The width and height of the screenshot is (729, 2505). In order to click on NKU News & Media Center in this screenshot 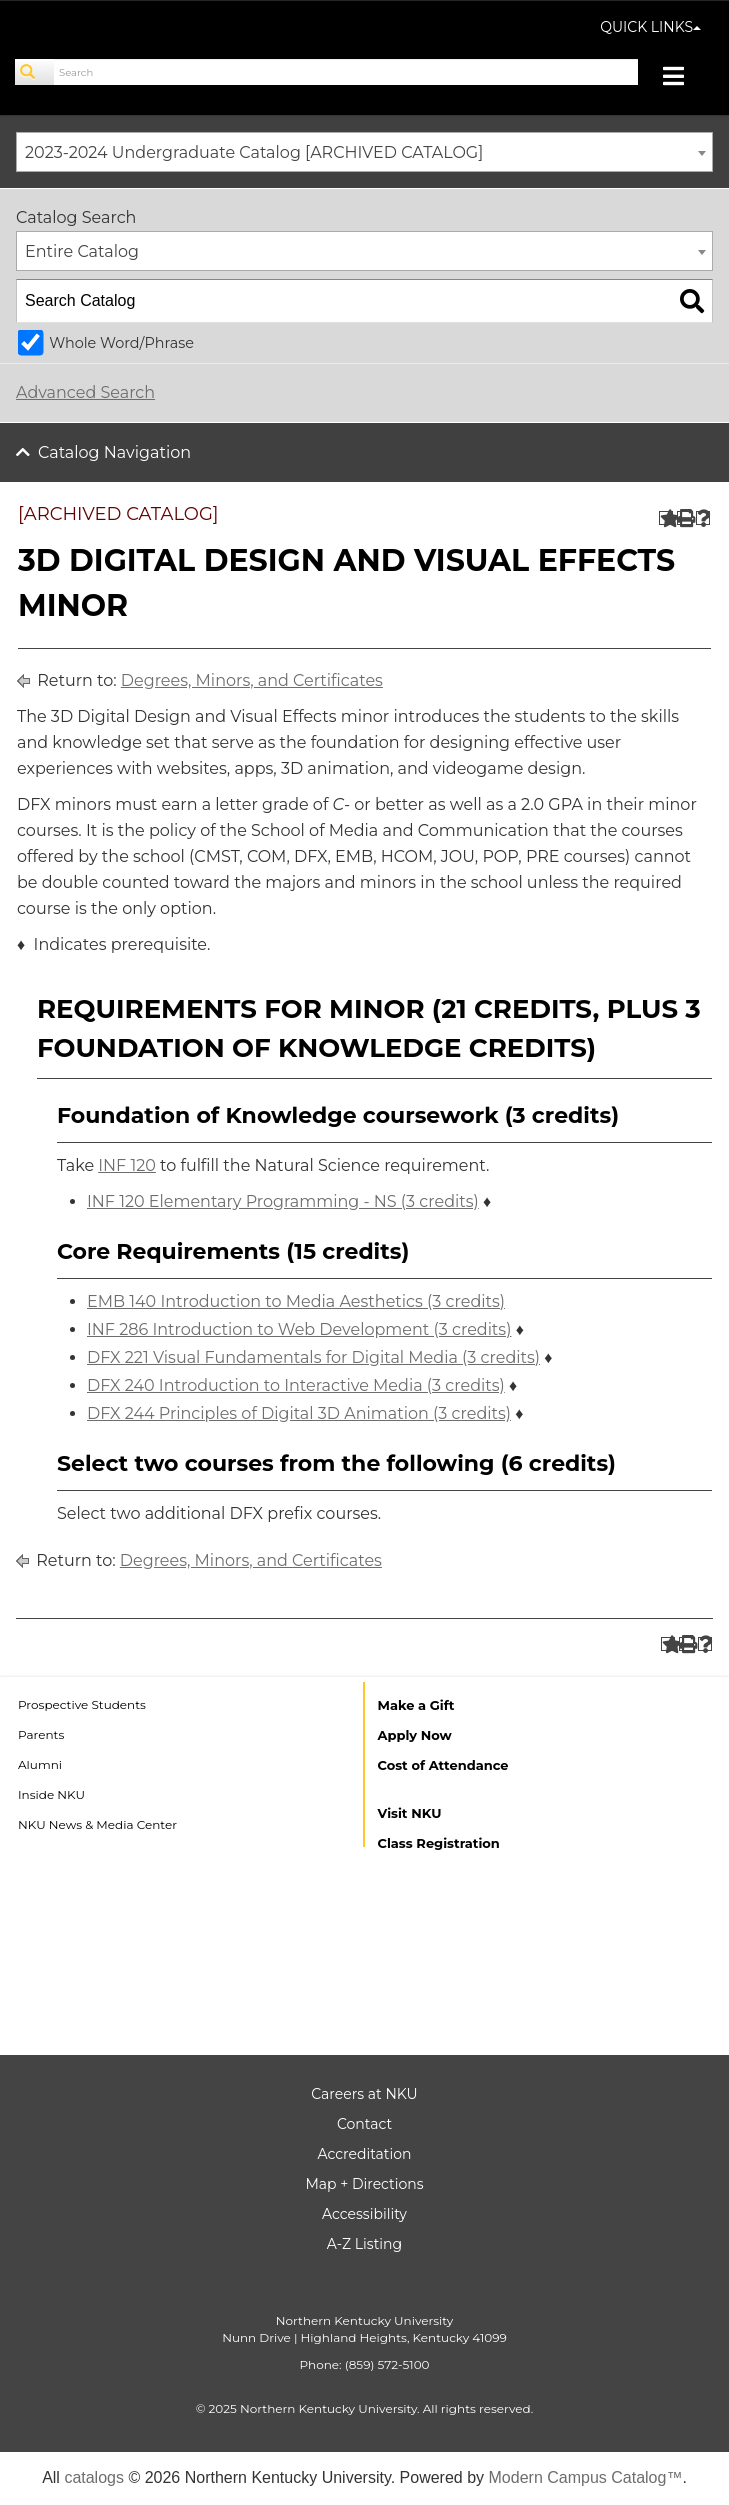, I will do `click(97, 1824)`.